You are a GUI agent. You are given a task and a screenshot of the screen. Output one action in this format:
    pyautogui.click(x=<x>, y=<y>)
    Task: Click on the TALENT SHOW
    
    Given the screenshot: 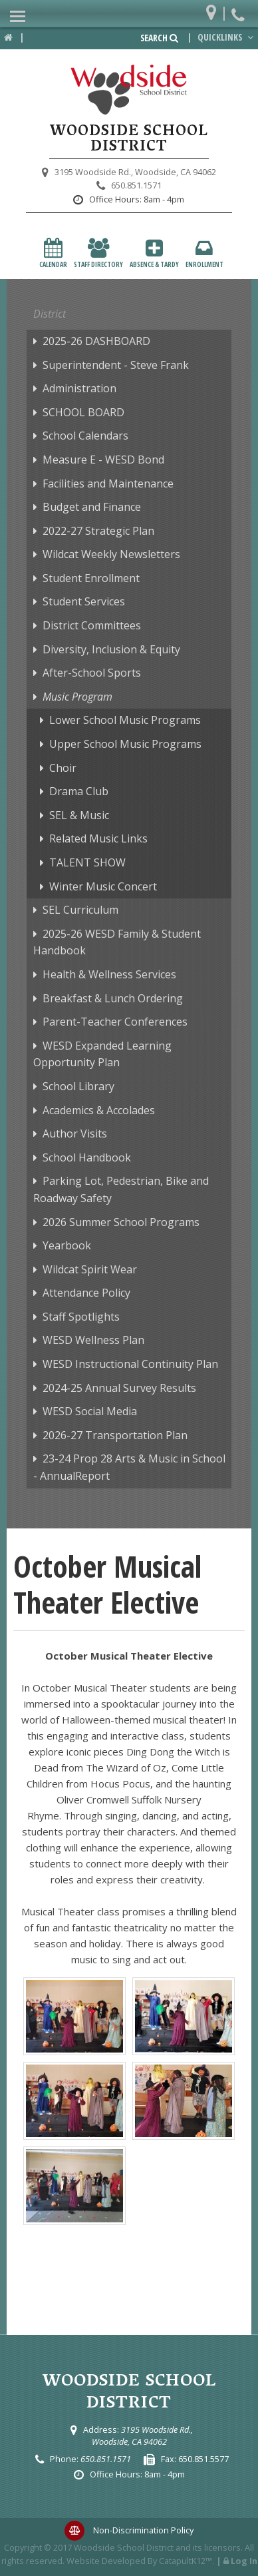 What is the action you would take?
    pyautogui.click(x=87, y=862)
    